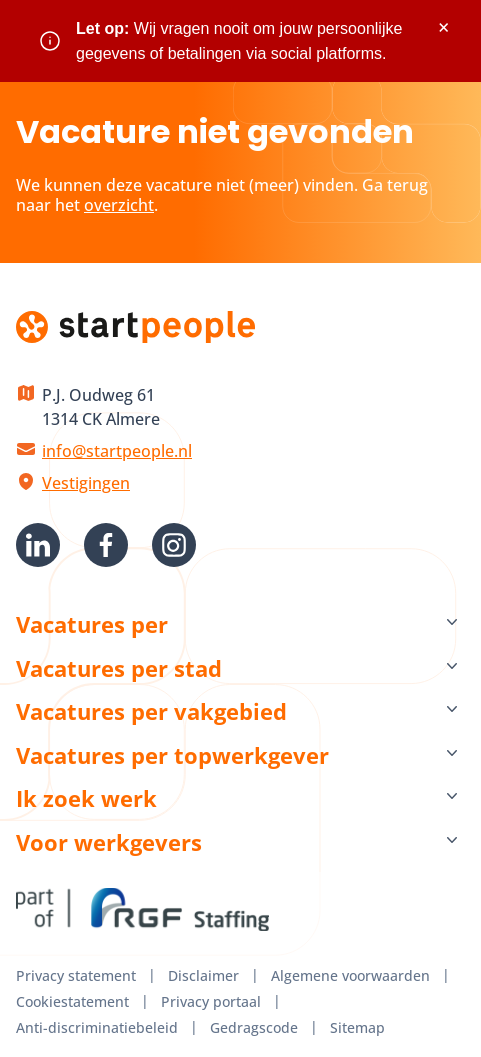  Describe the element at coordinates (357, 1027) in the screenshot. I see `Sitemap` at that location.